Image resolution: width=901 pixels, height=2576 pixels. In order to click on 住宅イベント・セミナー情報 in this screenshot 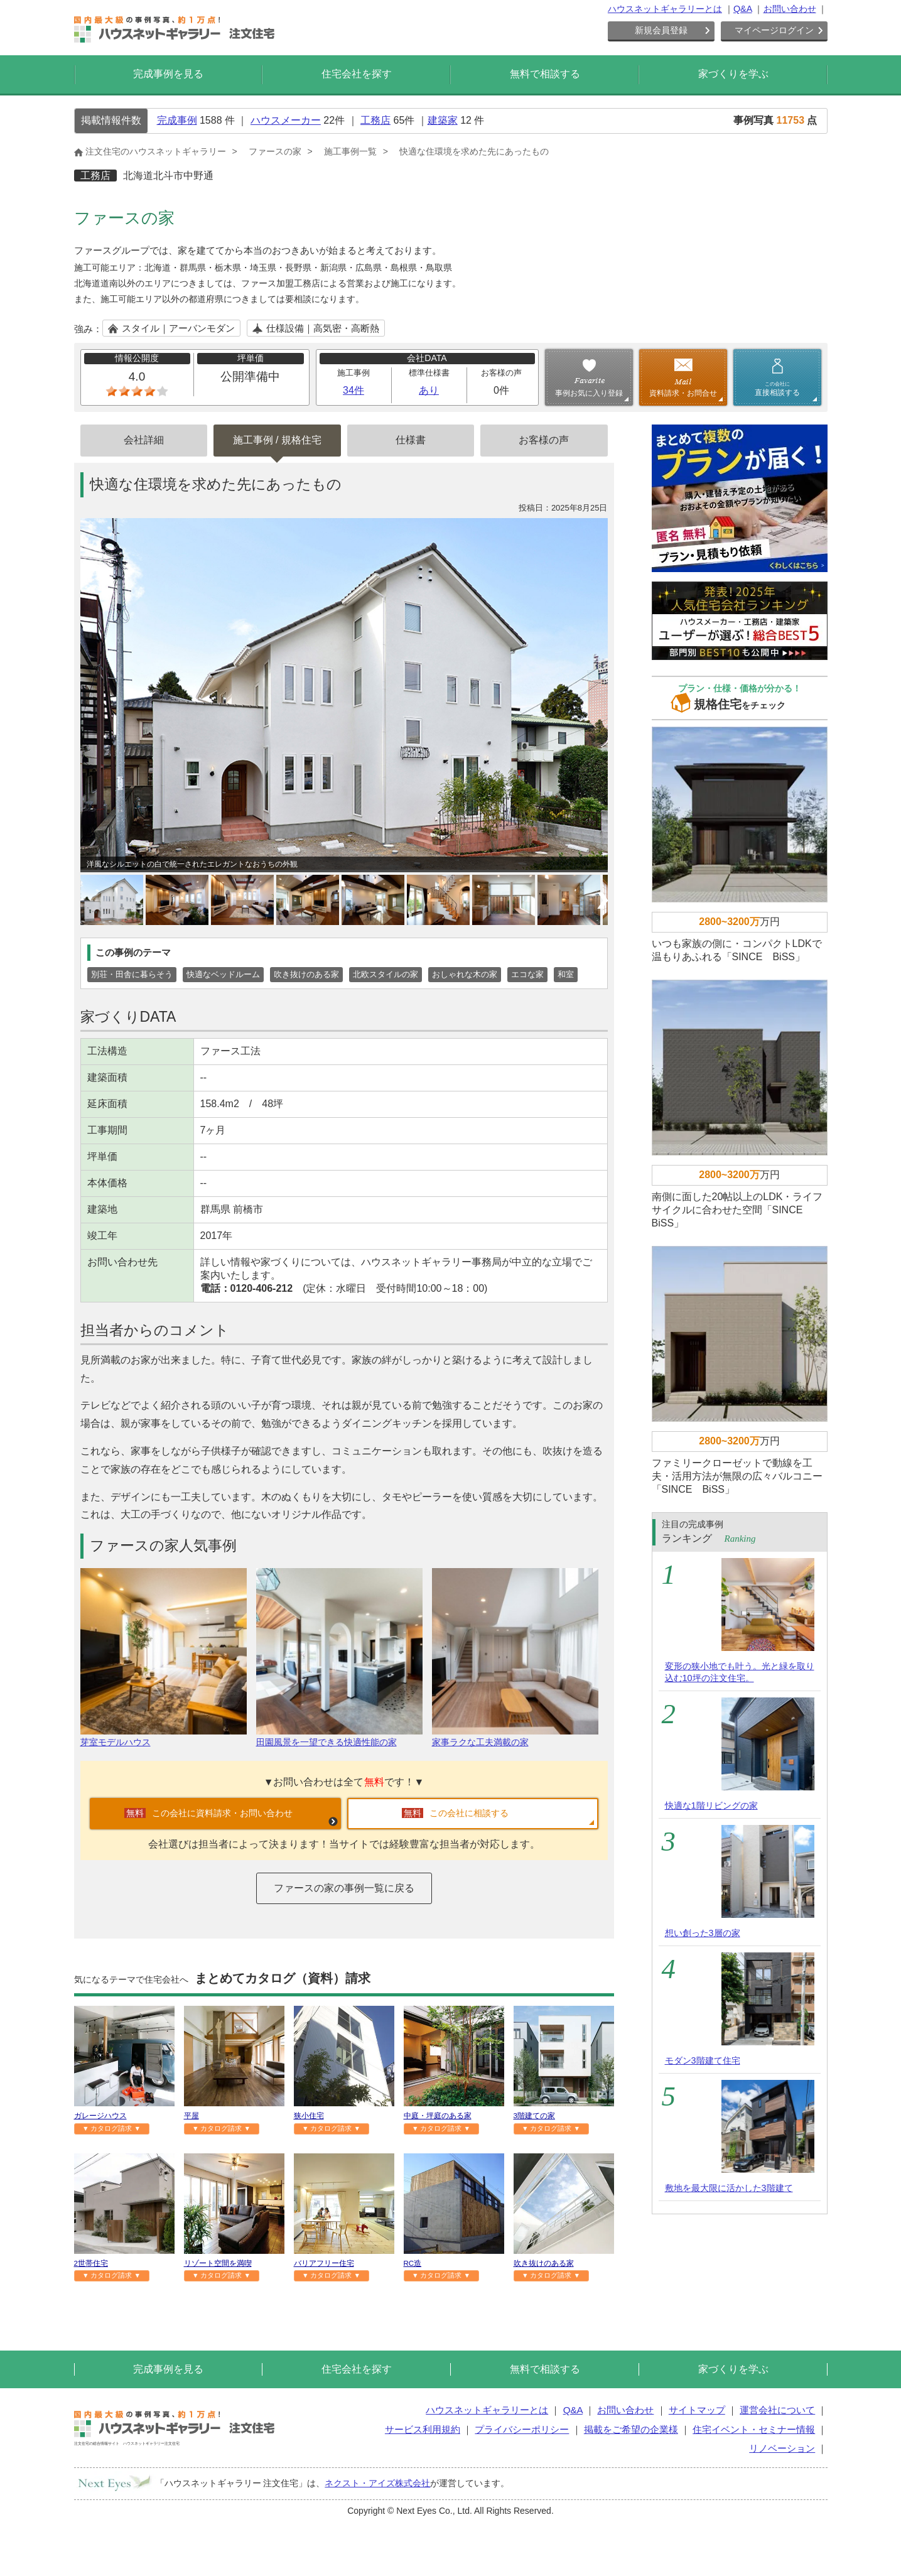, I will do `click(754, 2429)`.